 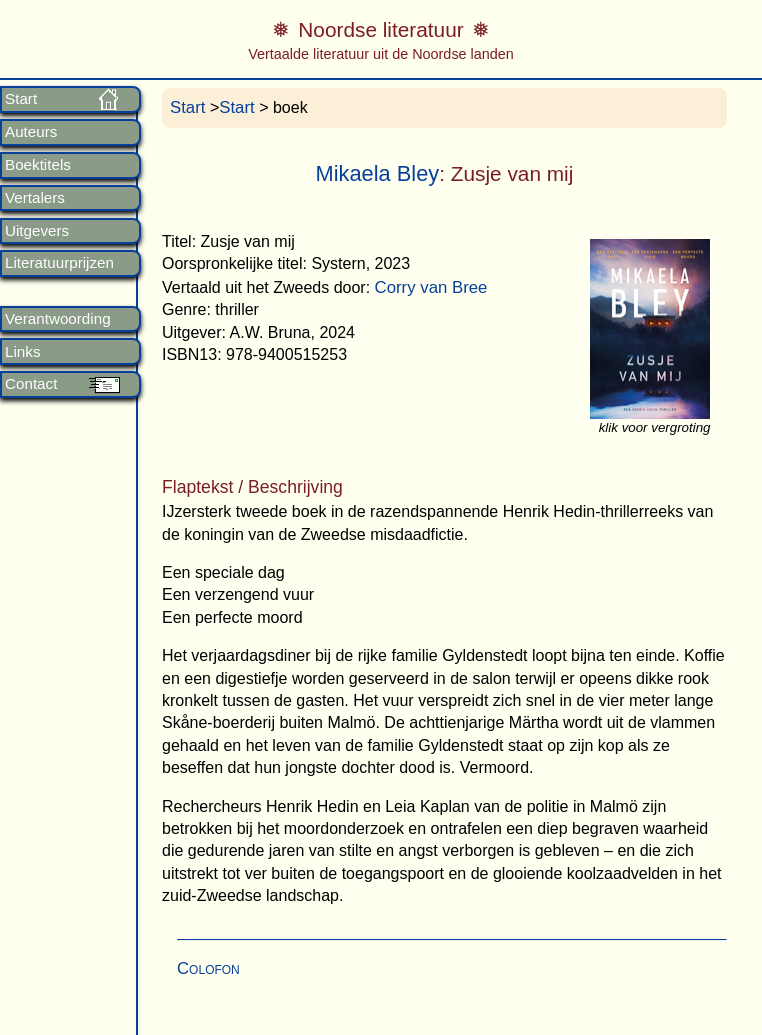 What do you see at coordinates (35, 198) in the screenshot?
I see `Vertalers` at bounding box center [35, 198].